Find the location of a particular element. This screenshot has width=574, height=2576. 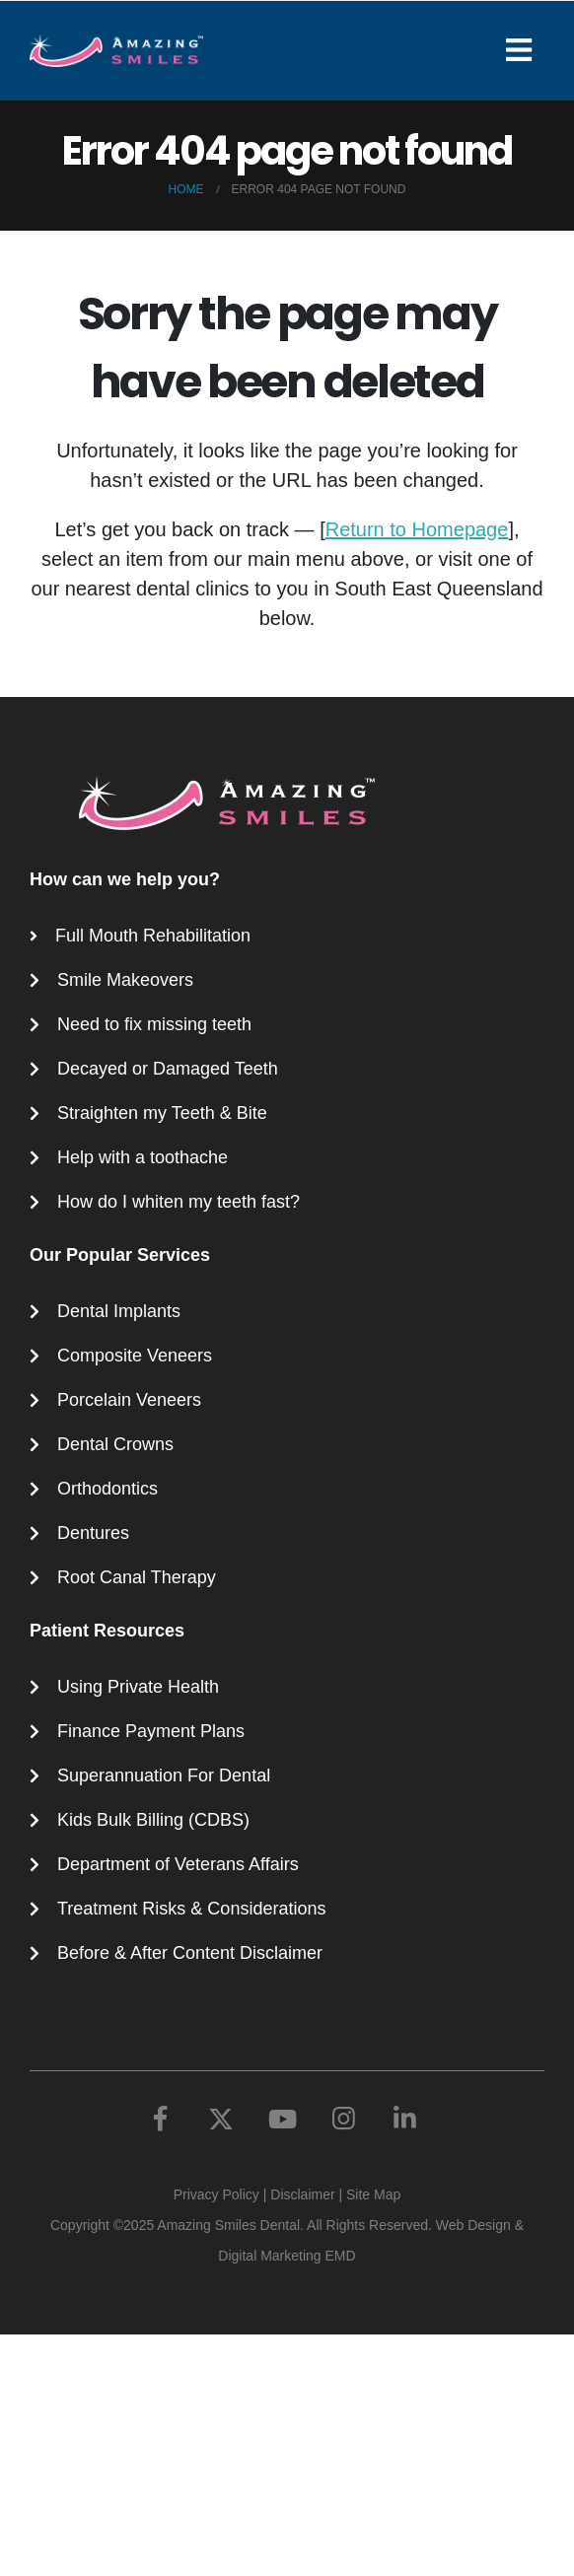

Site Map is located at coordinates (373, 2194).